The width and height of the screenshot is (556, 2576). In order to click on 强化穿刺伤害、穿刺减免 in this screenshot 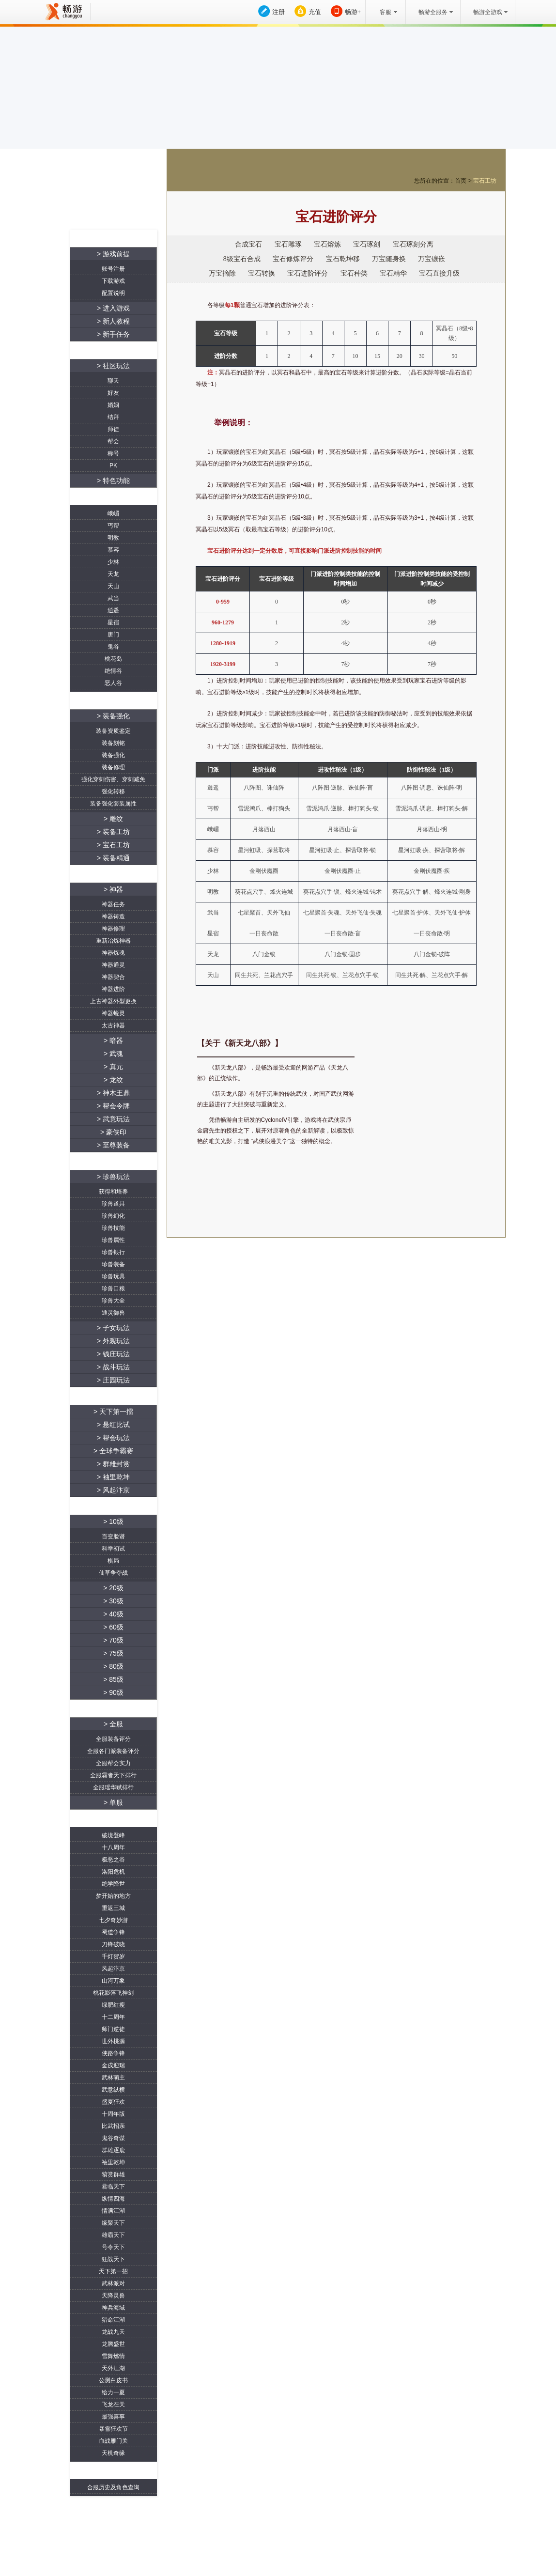, I will do `click(113, 779)`.